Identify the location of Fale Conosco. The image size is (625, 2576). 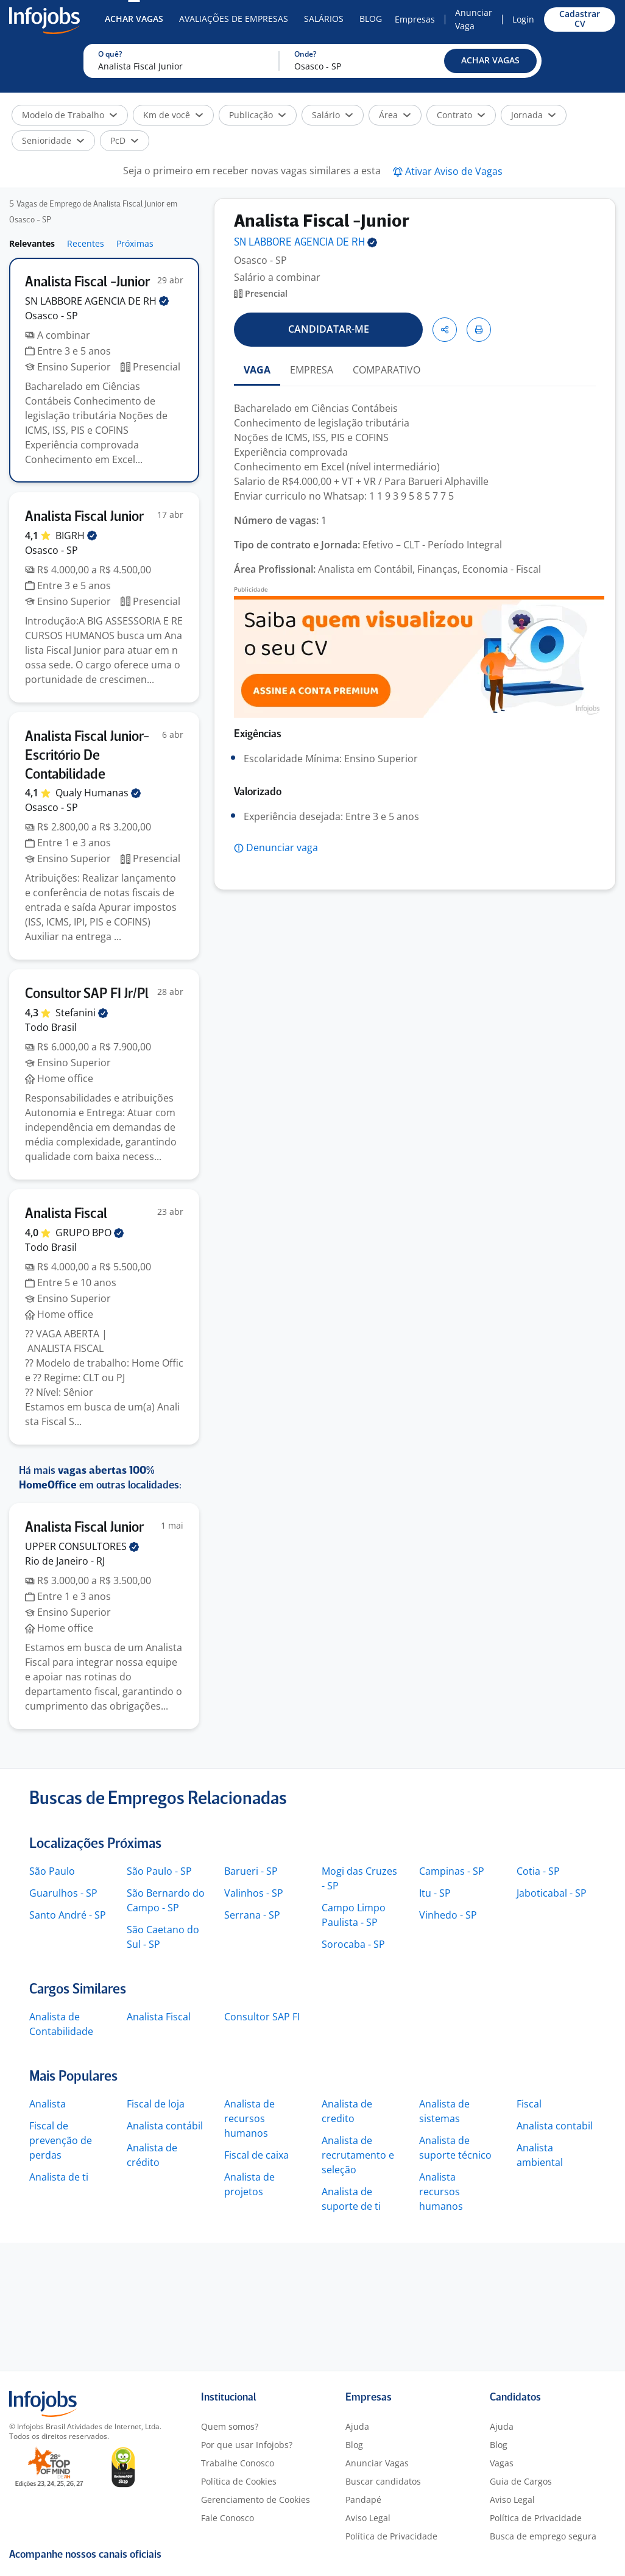
(227, 2518).